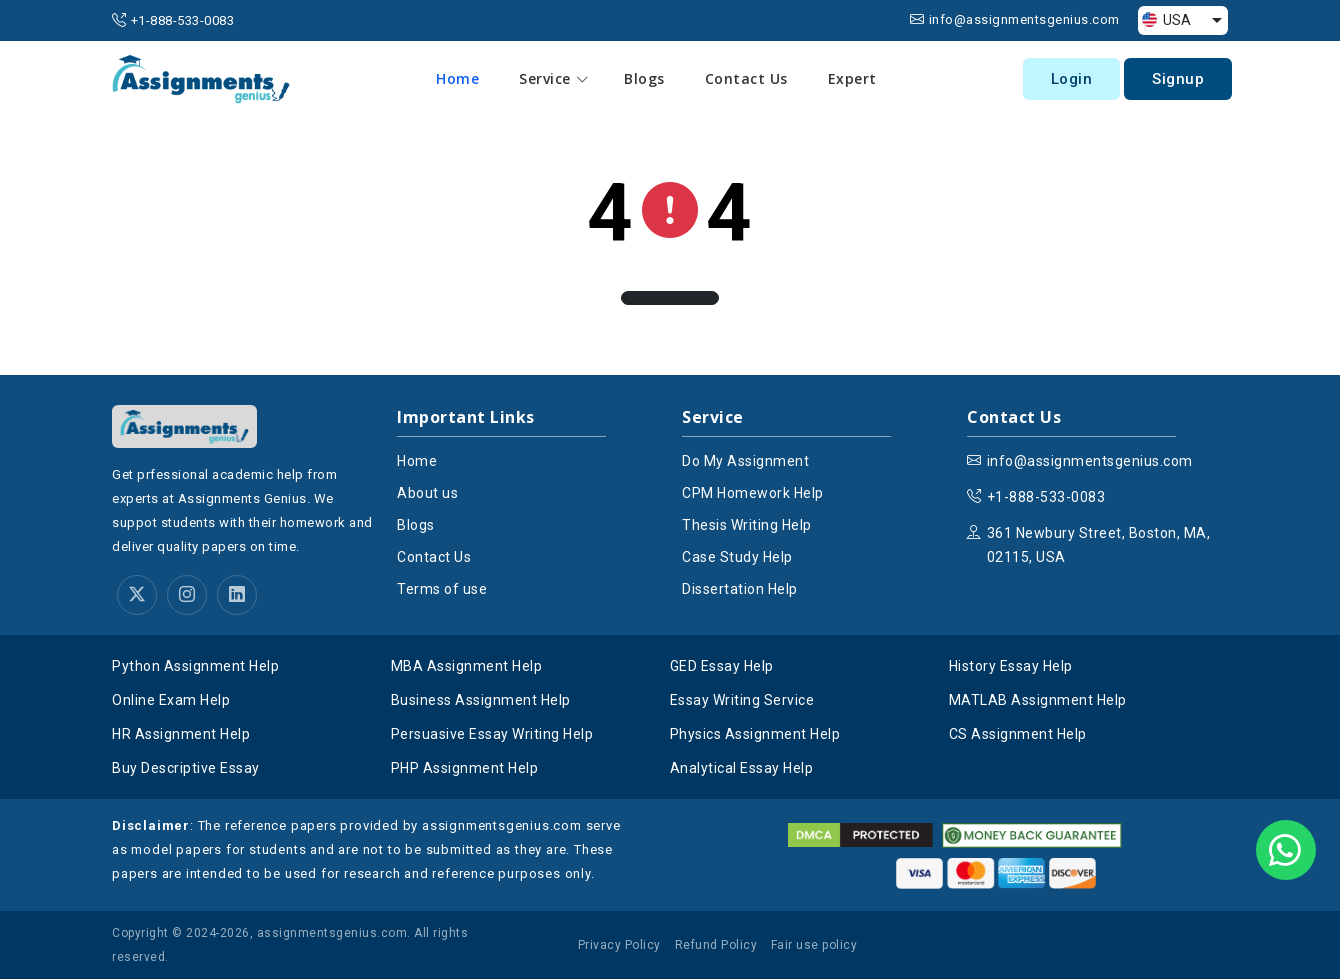 This screenshot has height=980, width=1340. Describe the element at coordinates (195, 667) in the screenshot. I see `Python Assignment Help` at that location.